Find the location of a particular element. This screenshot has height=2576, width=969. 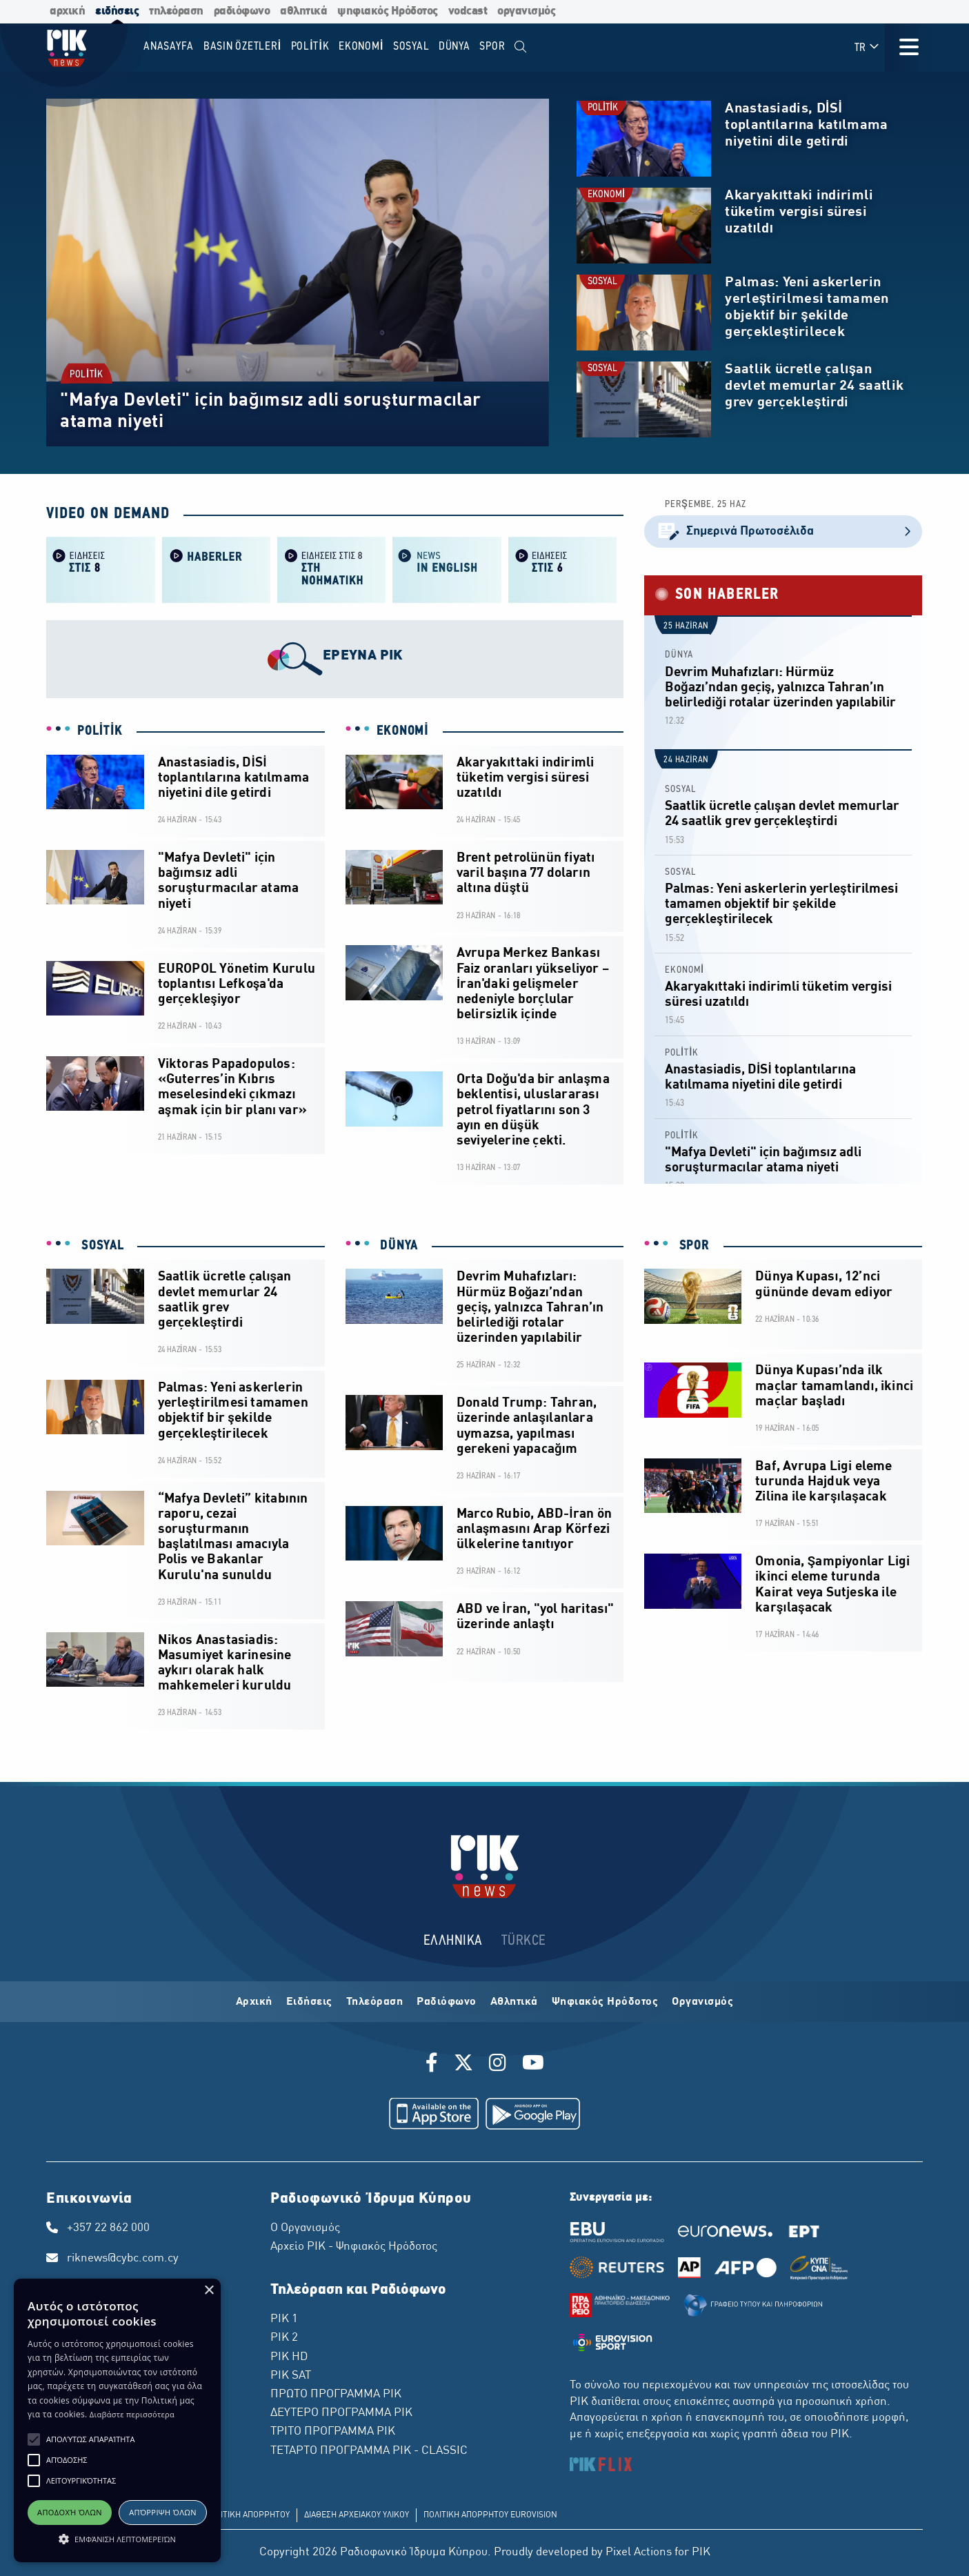

τηλεόραση is located at coordinates (176, 11).